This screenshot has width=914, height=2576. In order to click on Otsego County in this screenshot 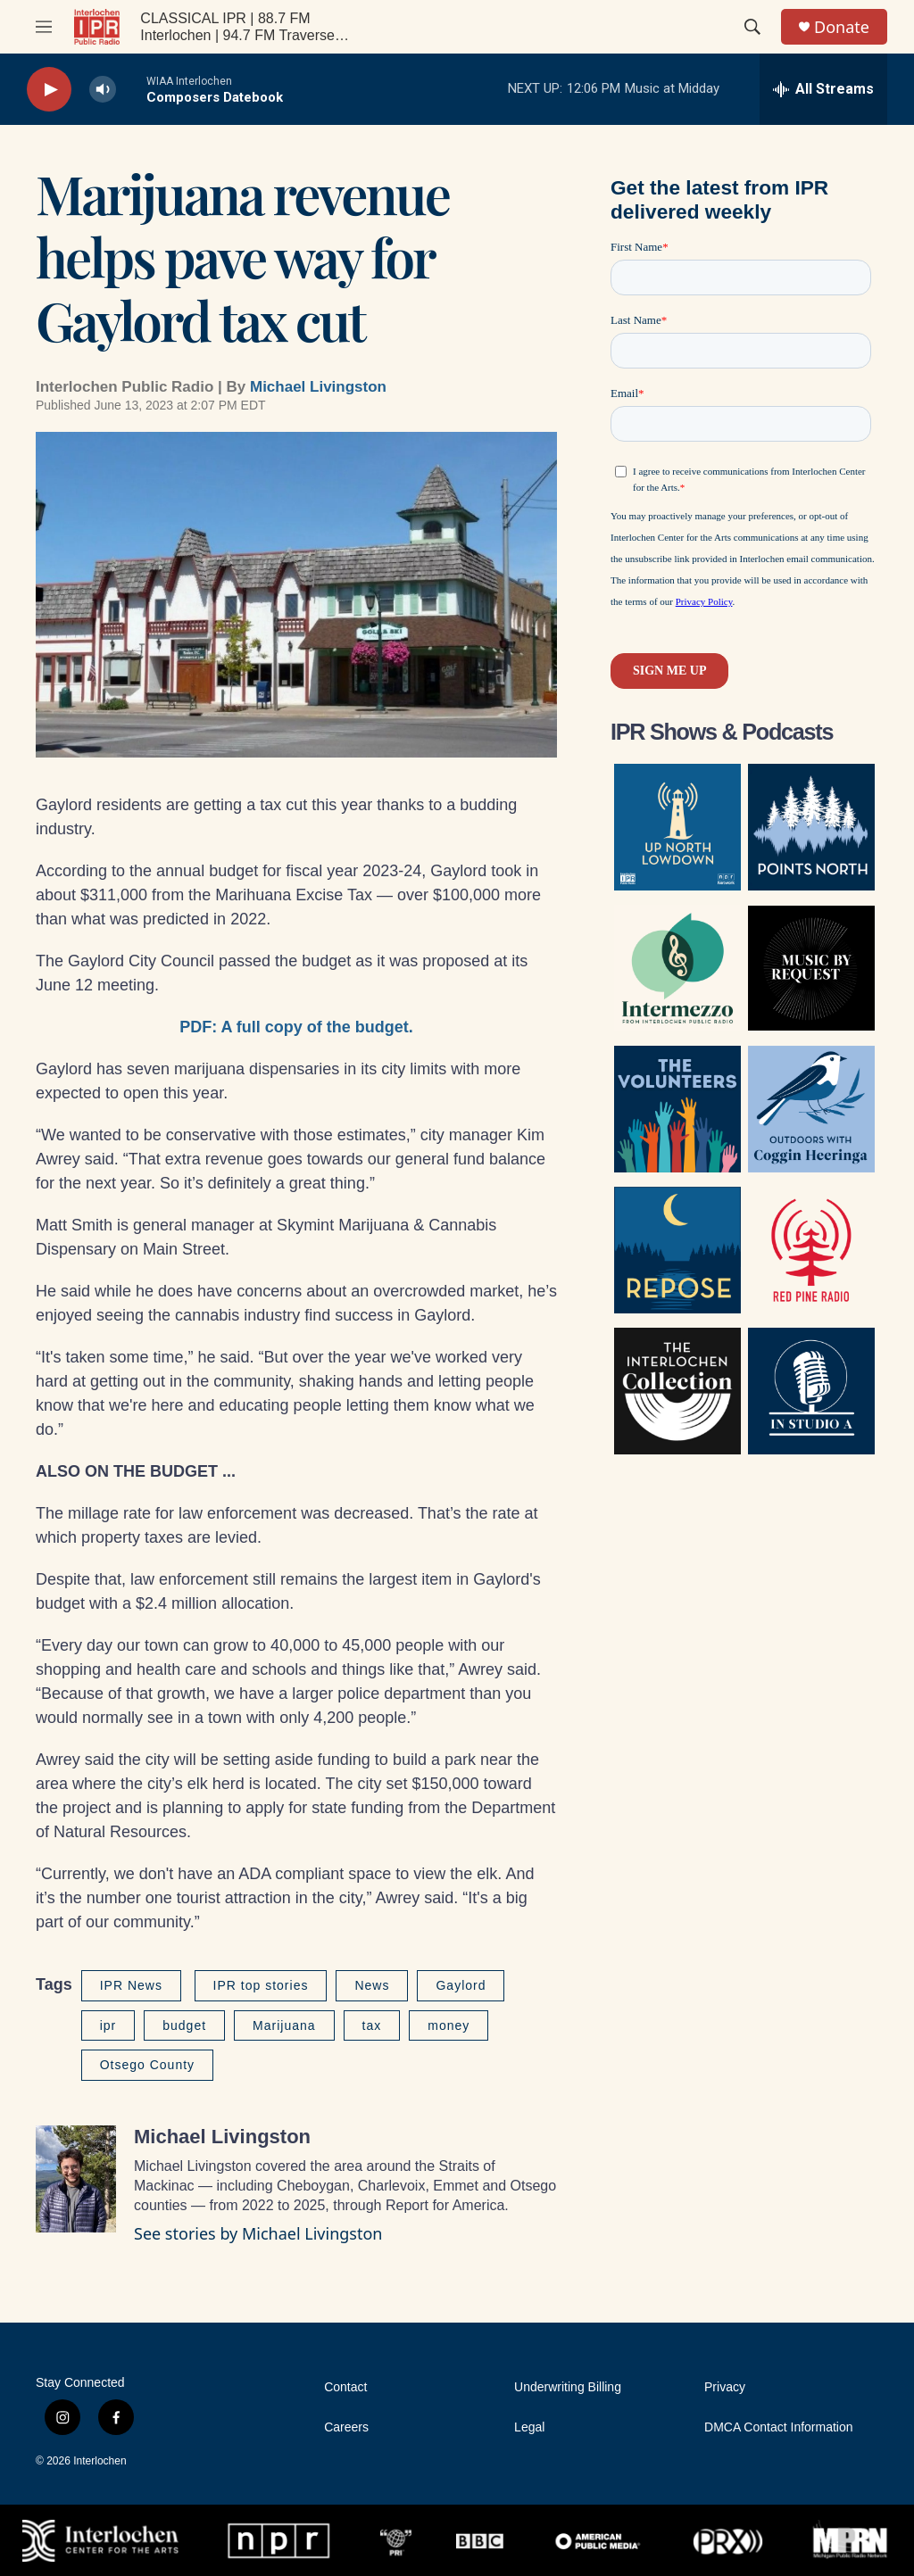, I will do `click(147, 2065)`.